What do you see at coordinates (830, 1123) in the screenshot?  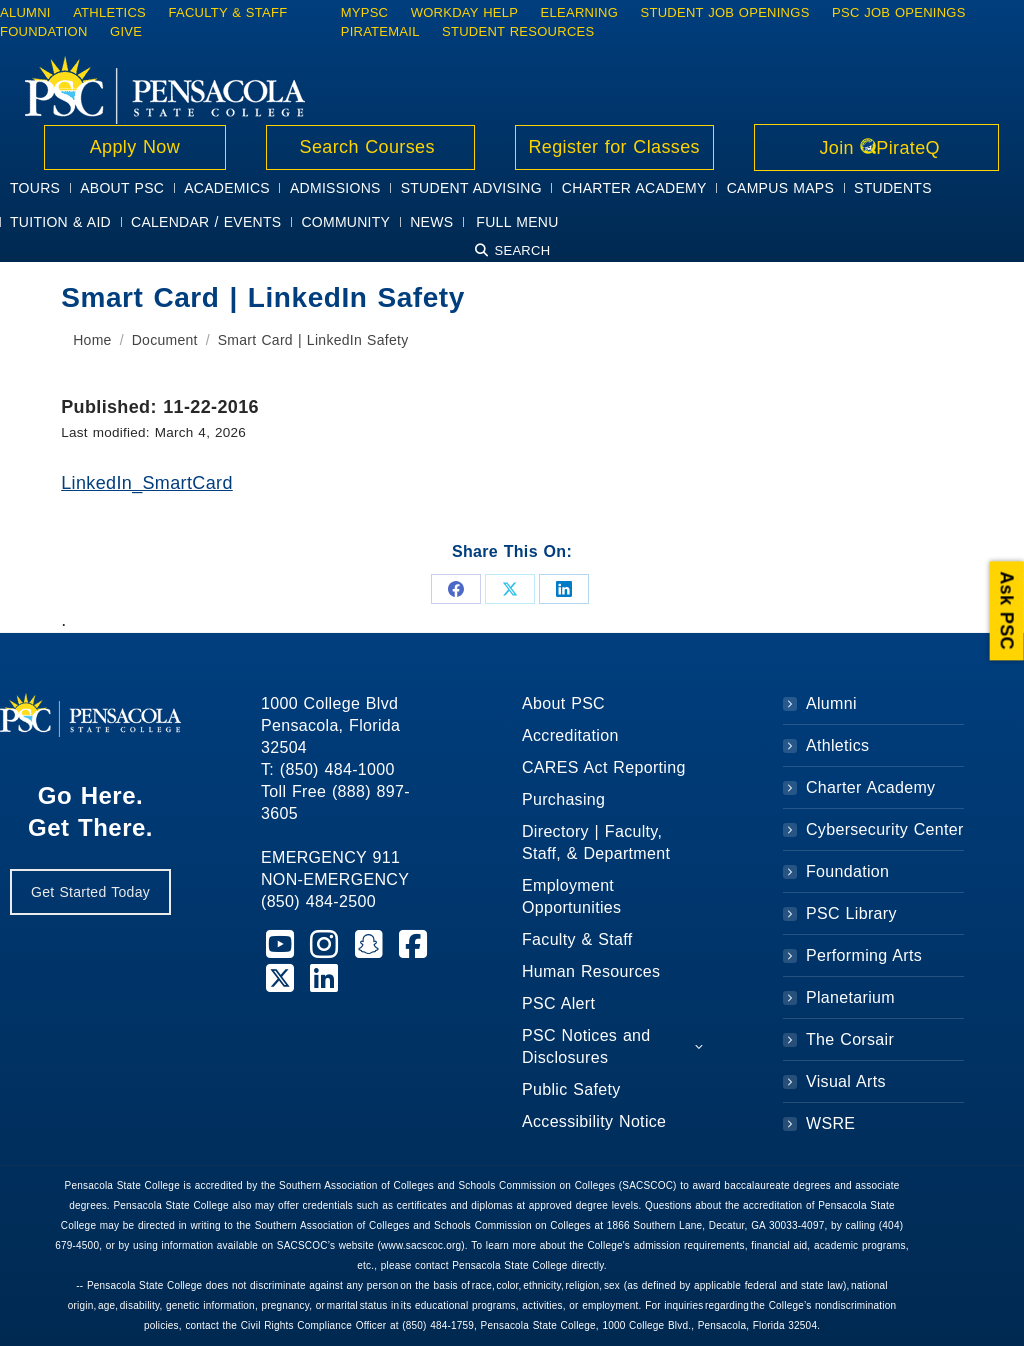 I see `WSRE` at bounding box center [830, 1123].